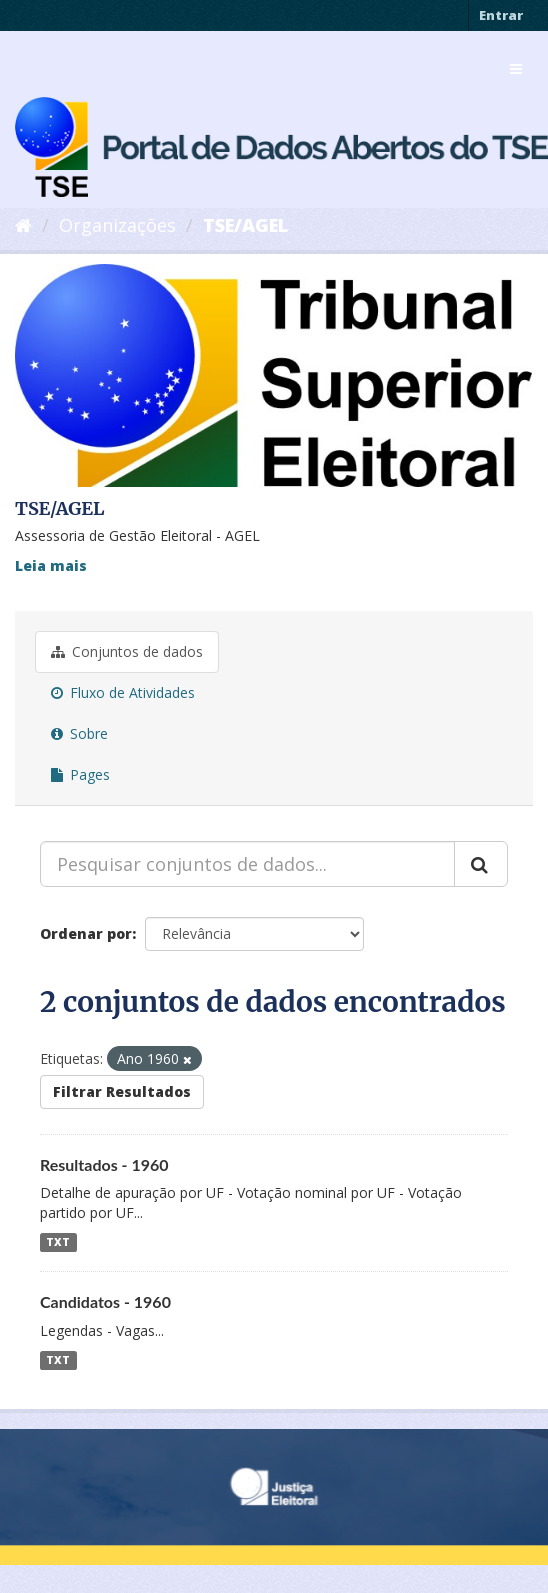 The height and width of the screenshot is (1593, 548). What do you see at coordinates (51, 565) in the screenshot?
I see `Leia mais` at bounding box center [51, 565].